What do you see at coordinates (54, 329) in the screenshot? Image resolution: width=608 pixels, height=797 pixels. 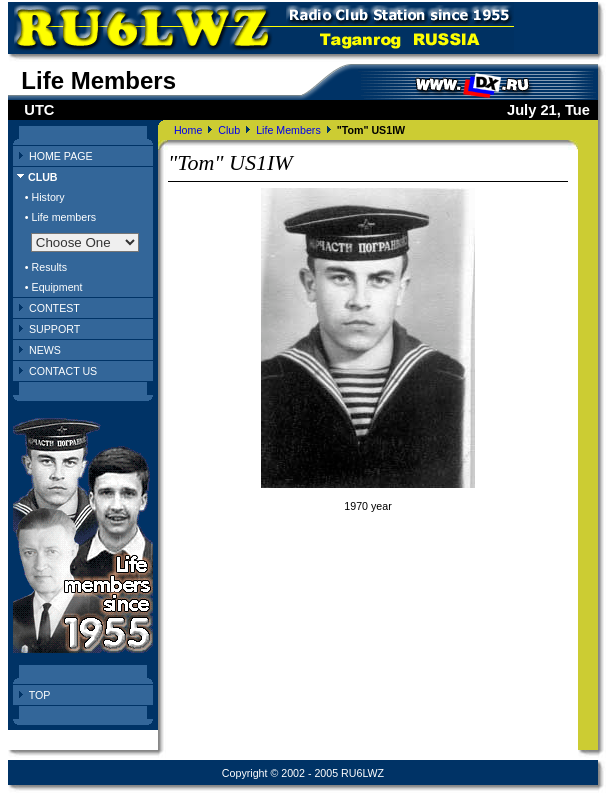 I see `SUPPORT` at bounding box center [54, 329].